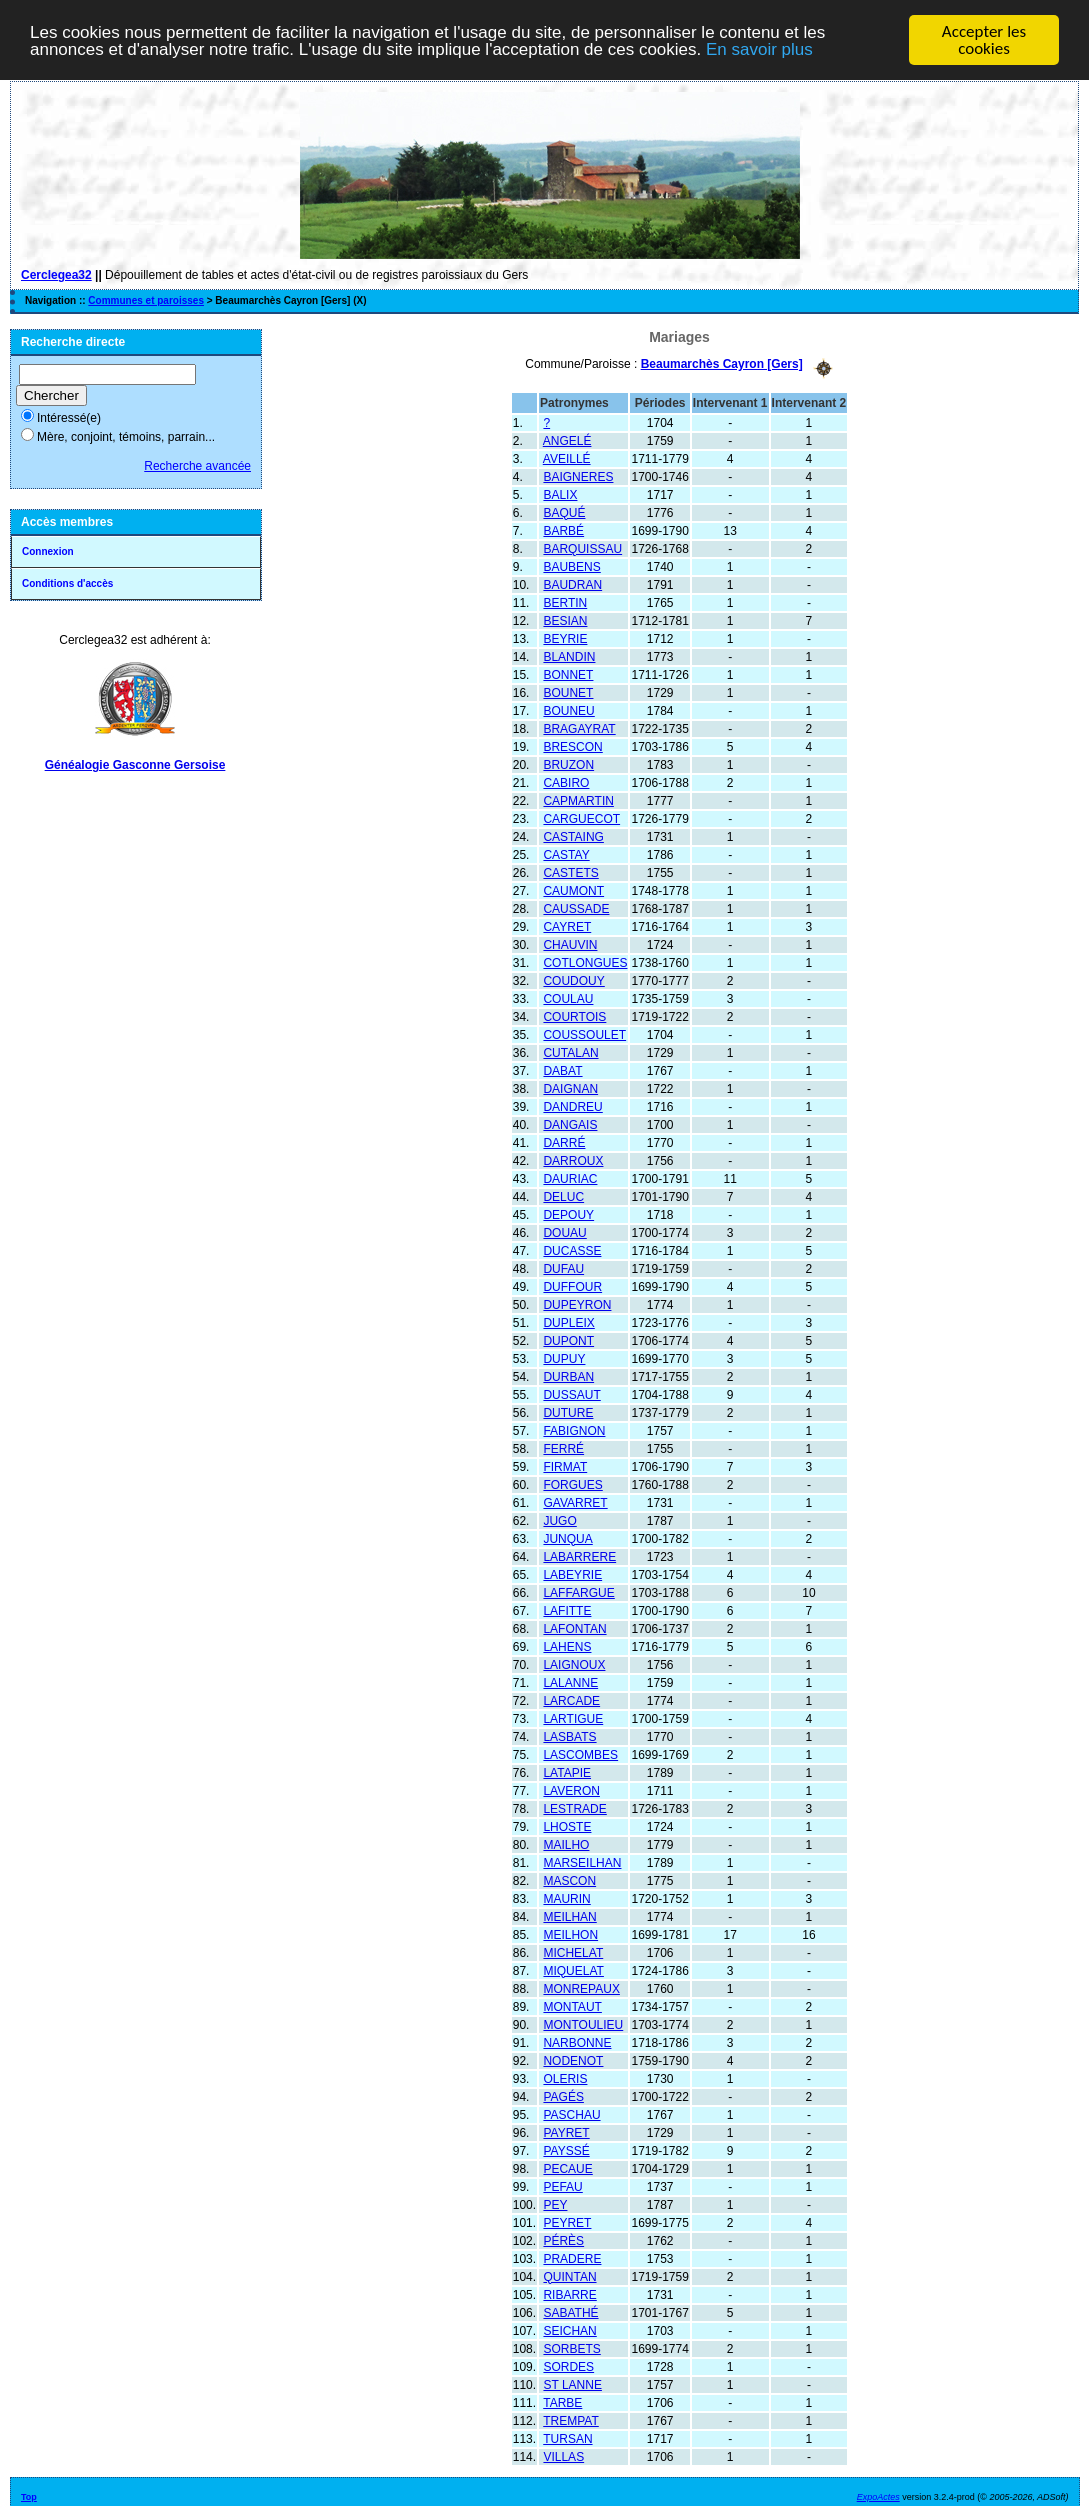 The height and width of the screenshot is (2506, 1089). Describe the element at coordinates (565, 1466) in the screenshot. I see `FIRMAT` at that location.